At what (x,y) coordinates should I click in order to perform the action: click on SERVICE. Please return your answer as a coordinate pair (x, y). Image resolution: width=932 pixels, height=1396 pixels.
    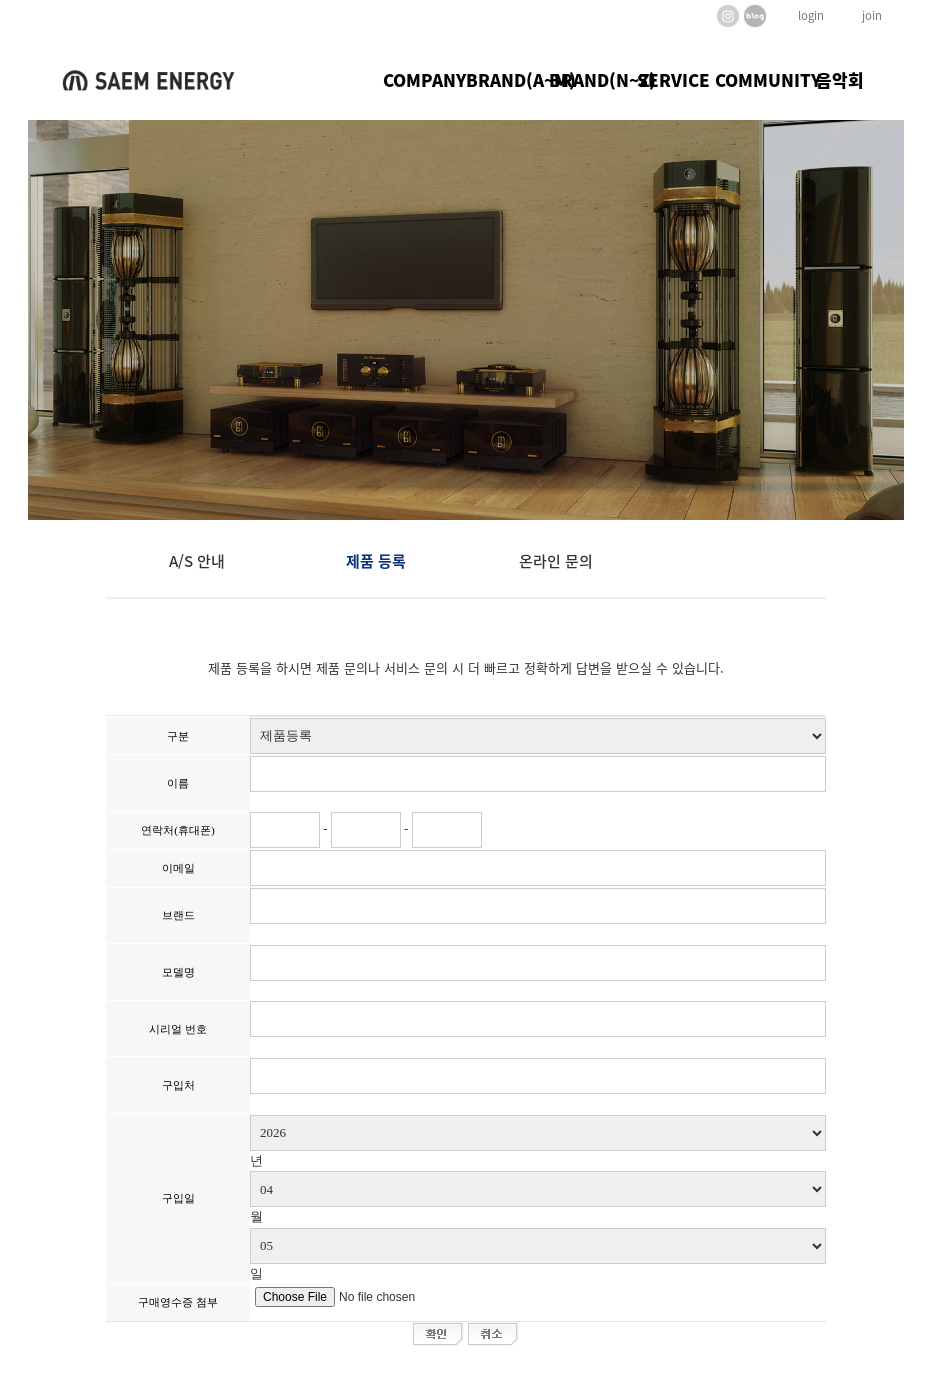
    Looking at the image, I should click on (673, 79).